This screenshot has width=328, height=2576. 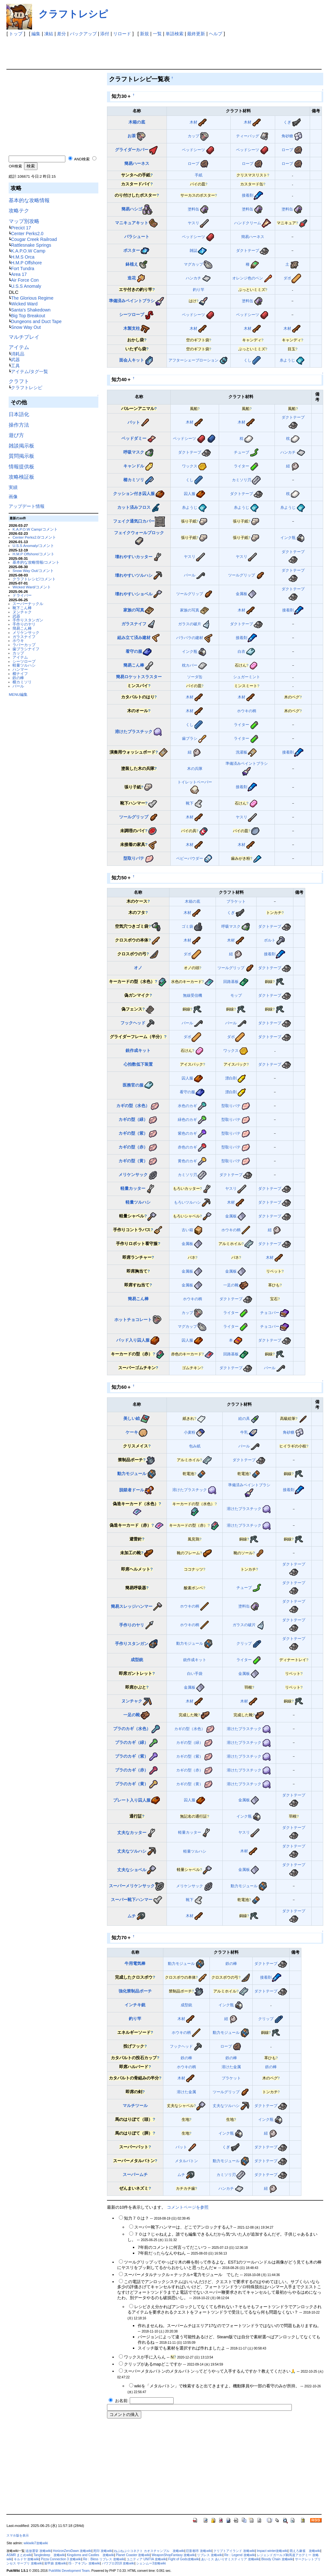 What do you see at coordinates (27, 620) in the screenshot?
I see `手作りスタンガン` at bounding box center [27, 620].